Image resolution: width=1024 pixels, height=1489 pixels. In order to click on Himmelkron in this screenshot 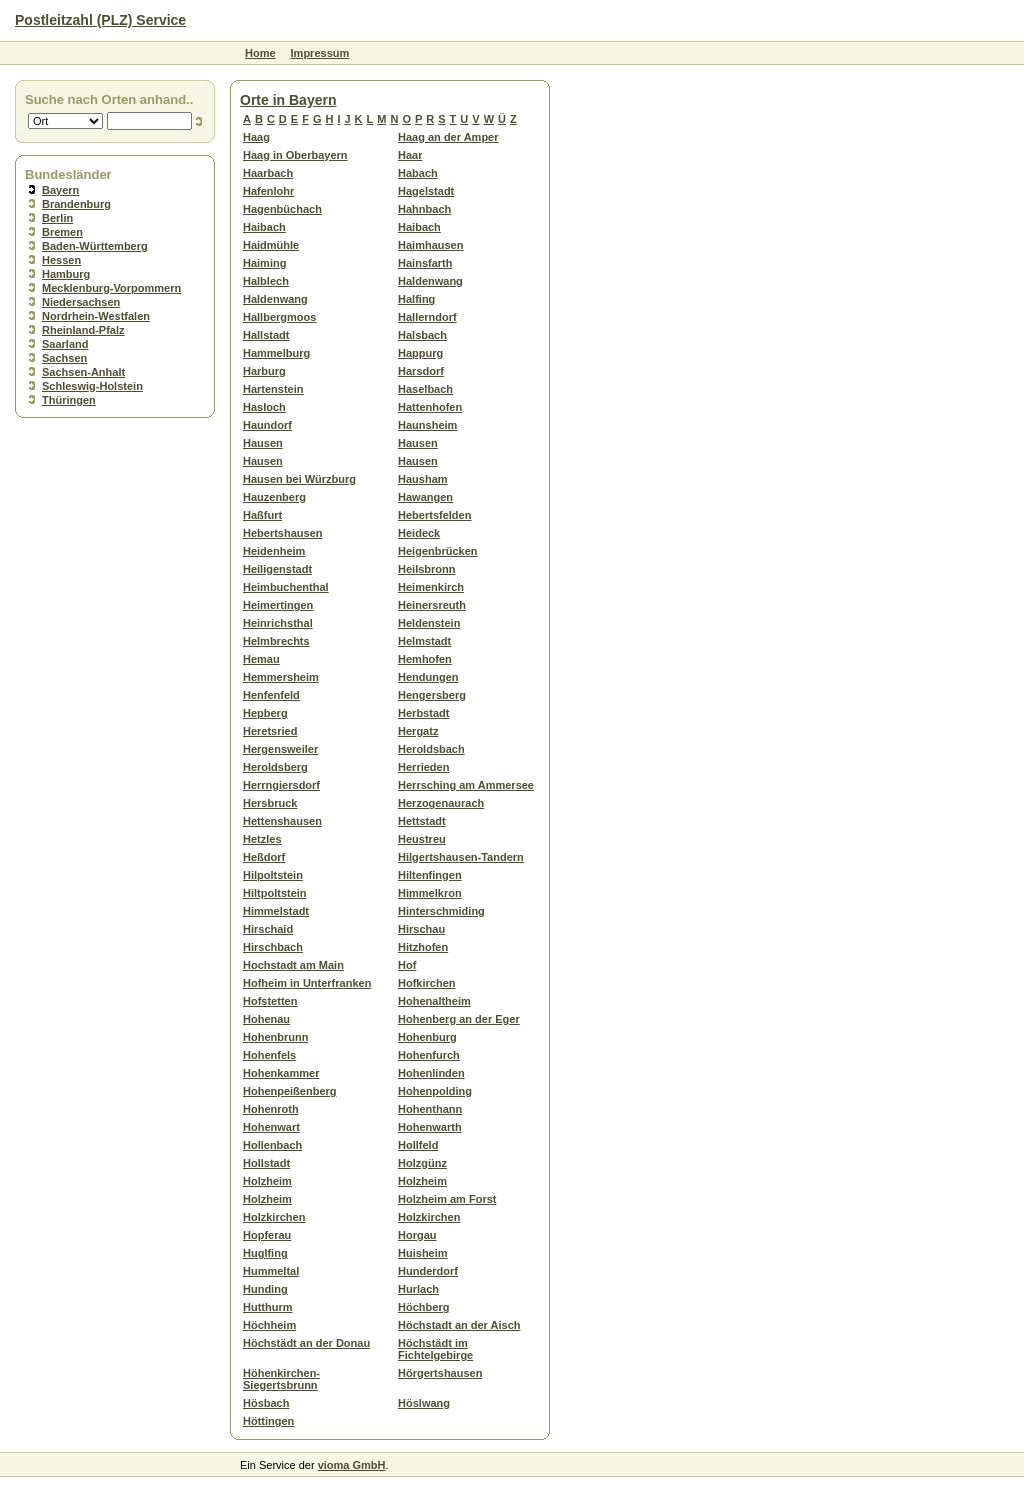, I will do `click(430, 893)`.